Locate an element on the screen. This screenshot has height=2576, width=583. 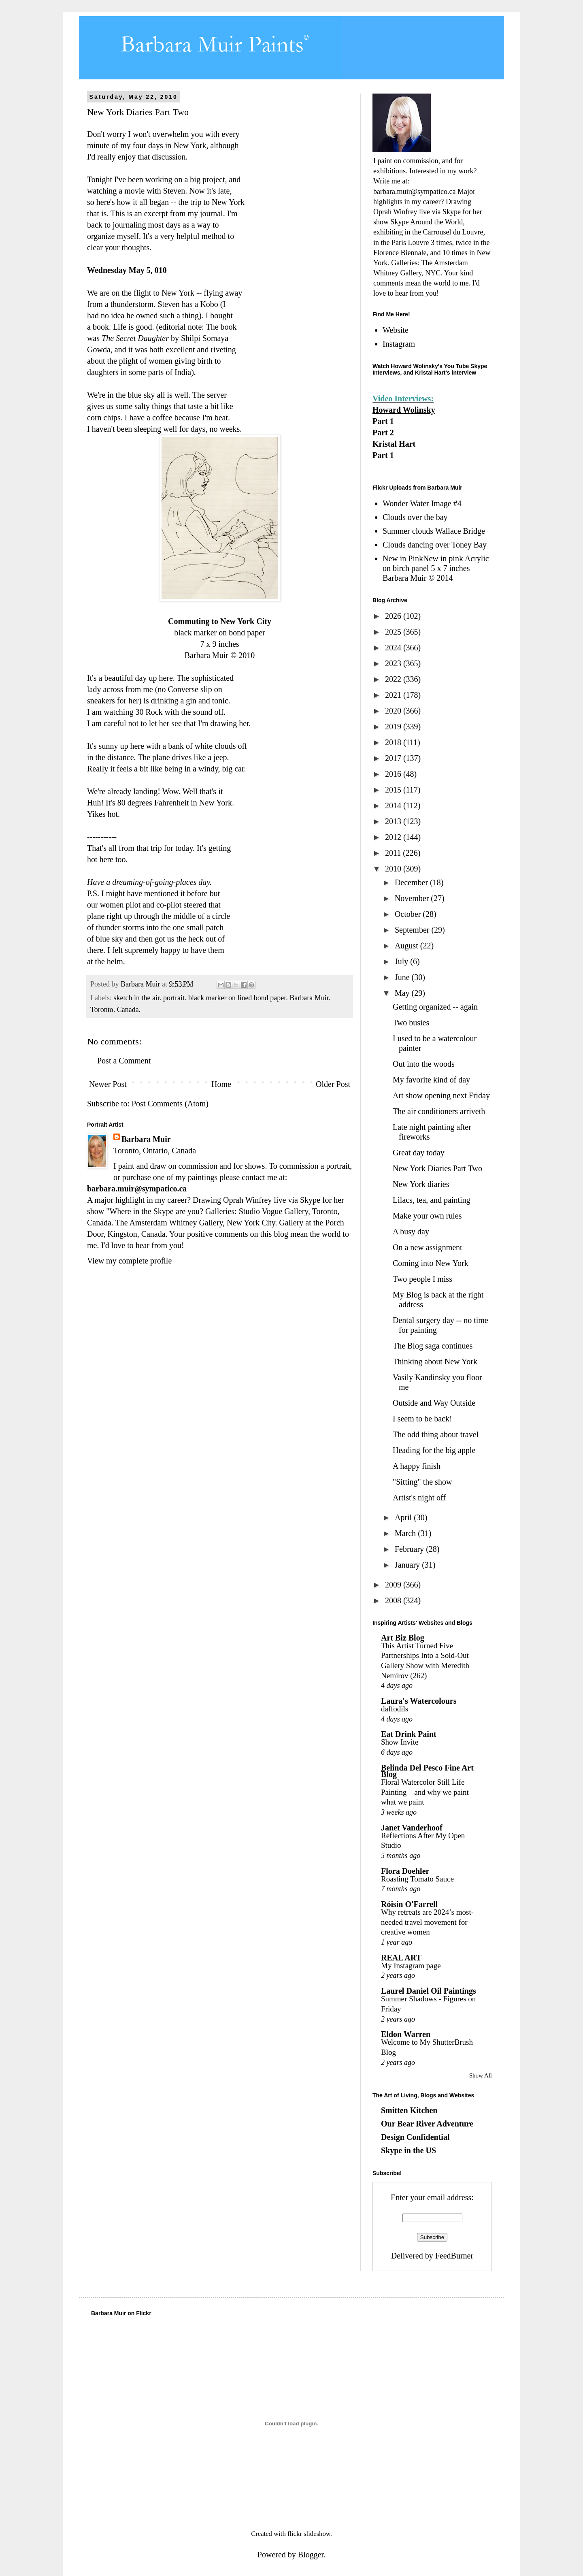
Clouds over the bay is located at coordinates (415, 517).